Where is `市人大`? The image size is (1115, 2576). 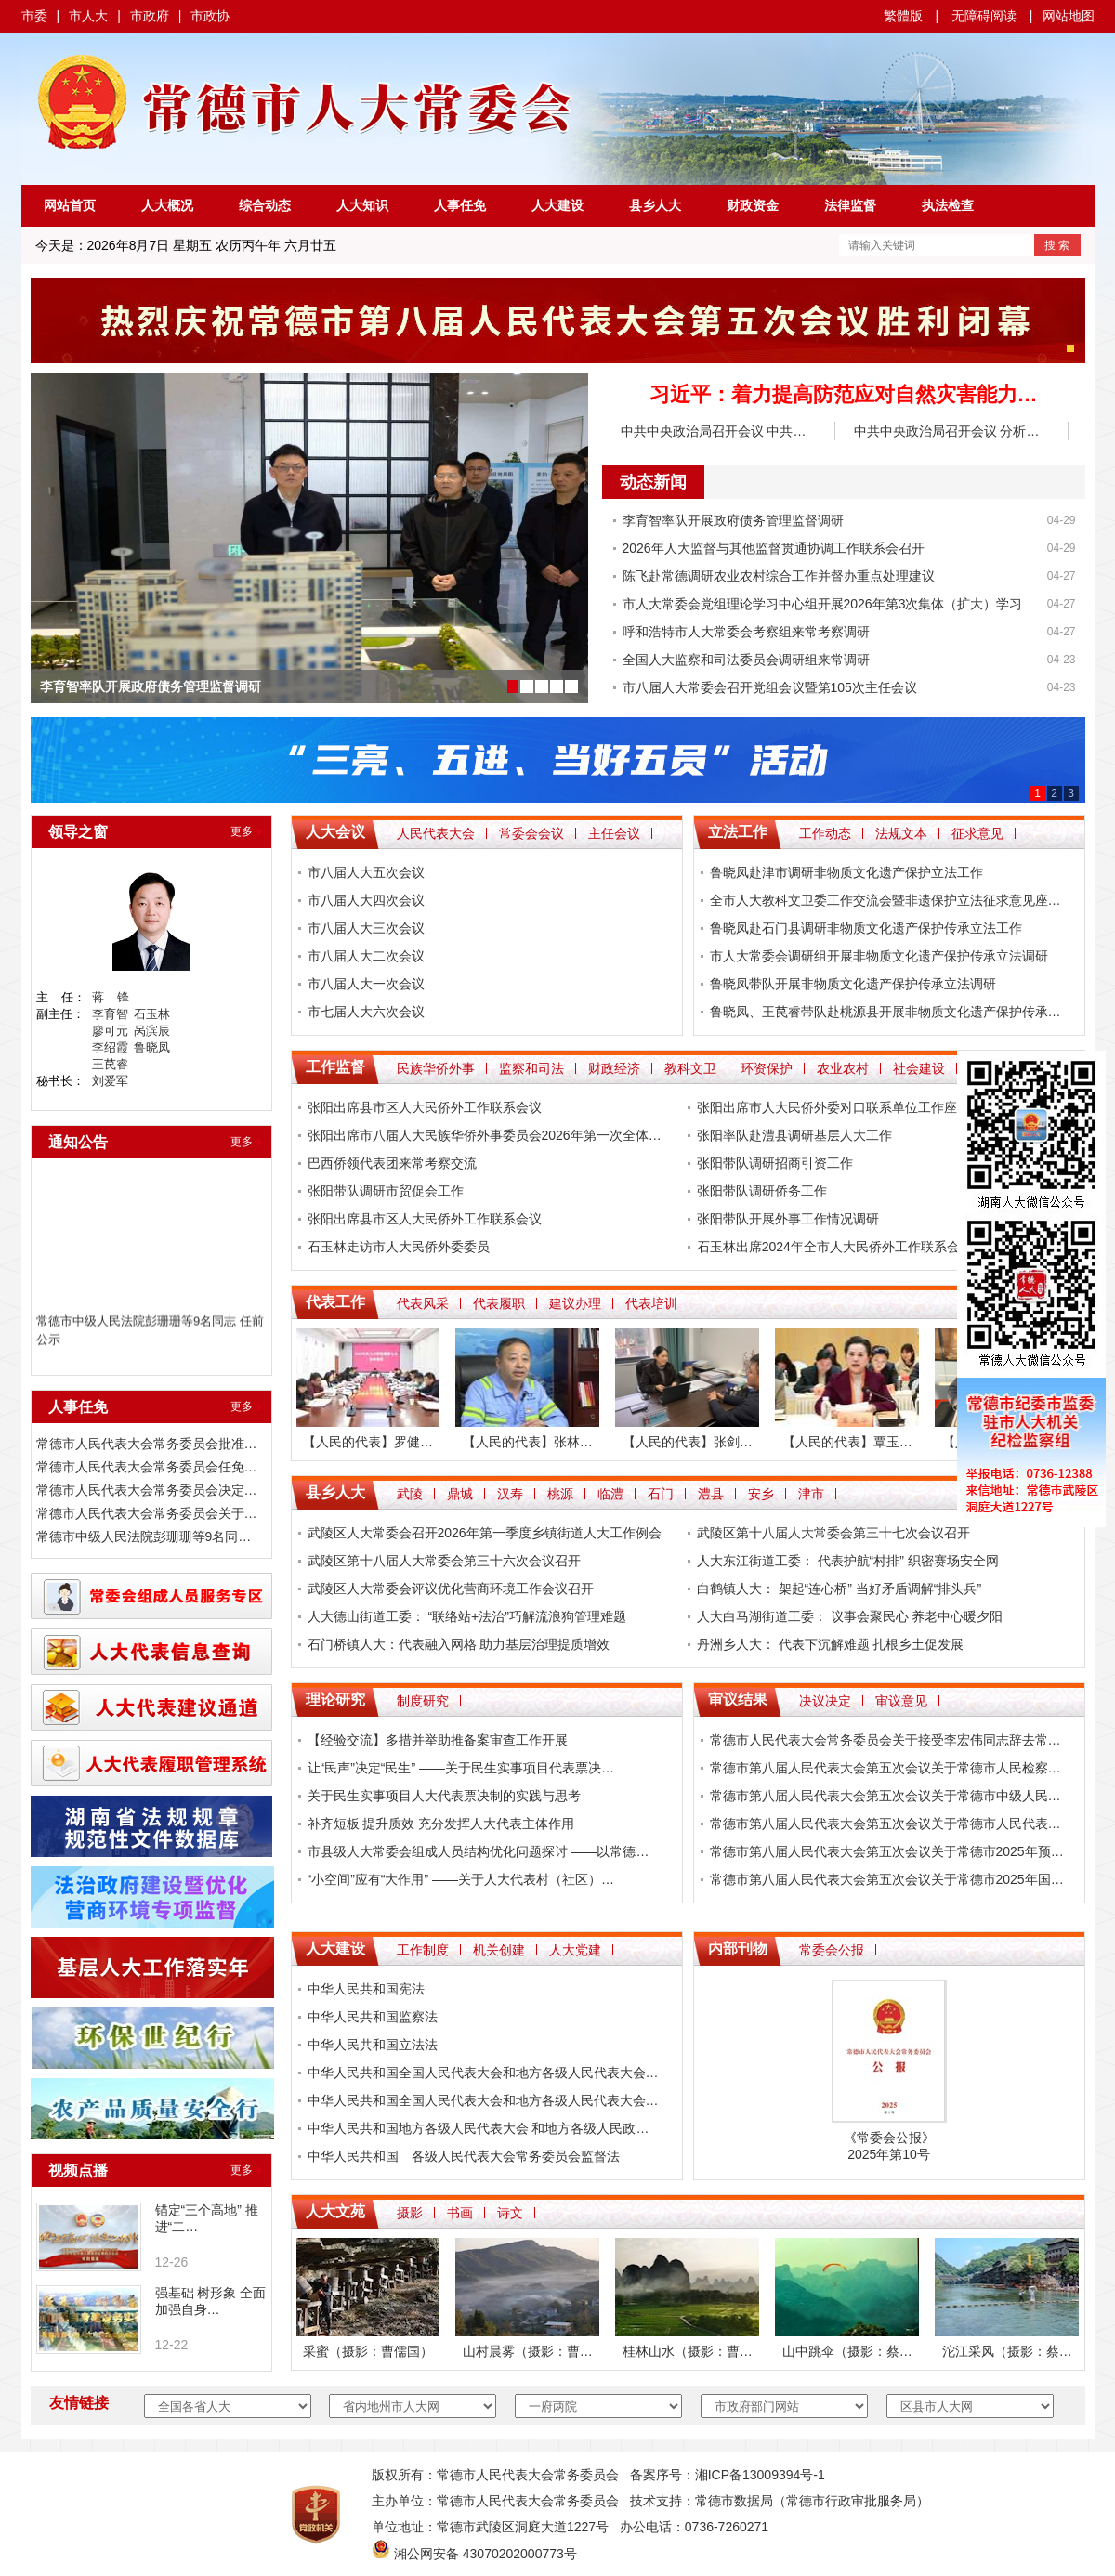
市人大 is located at coordinates (88, 15).